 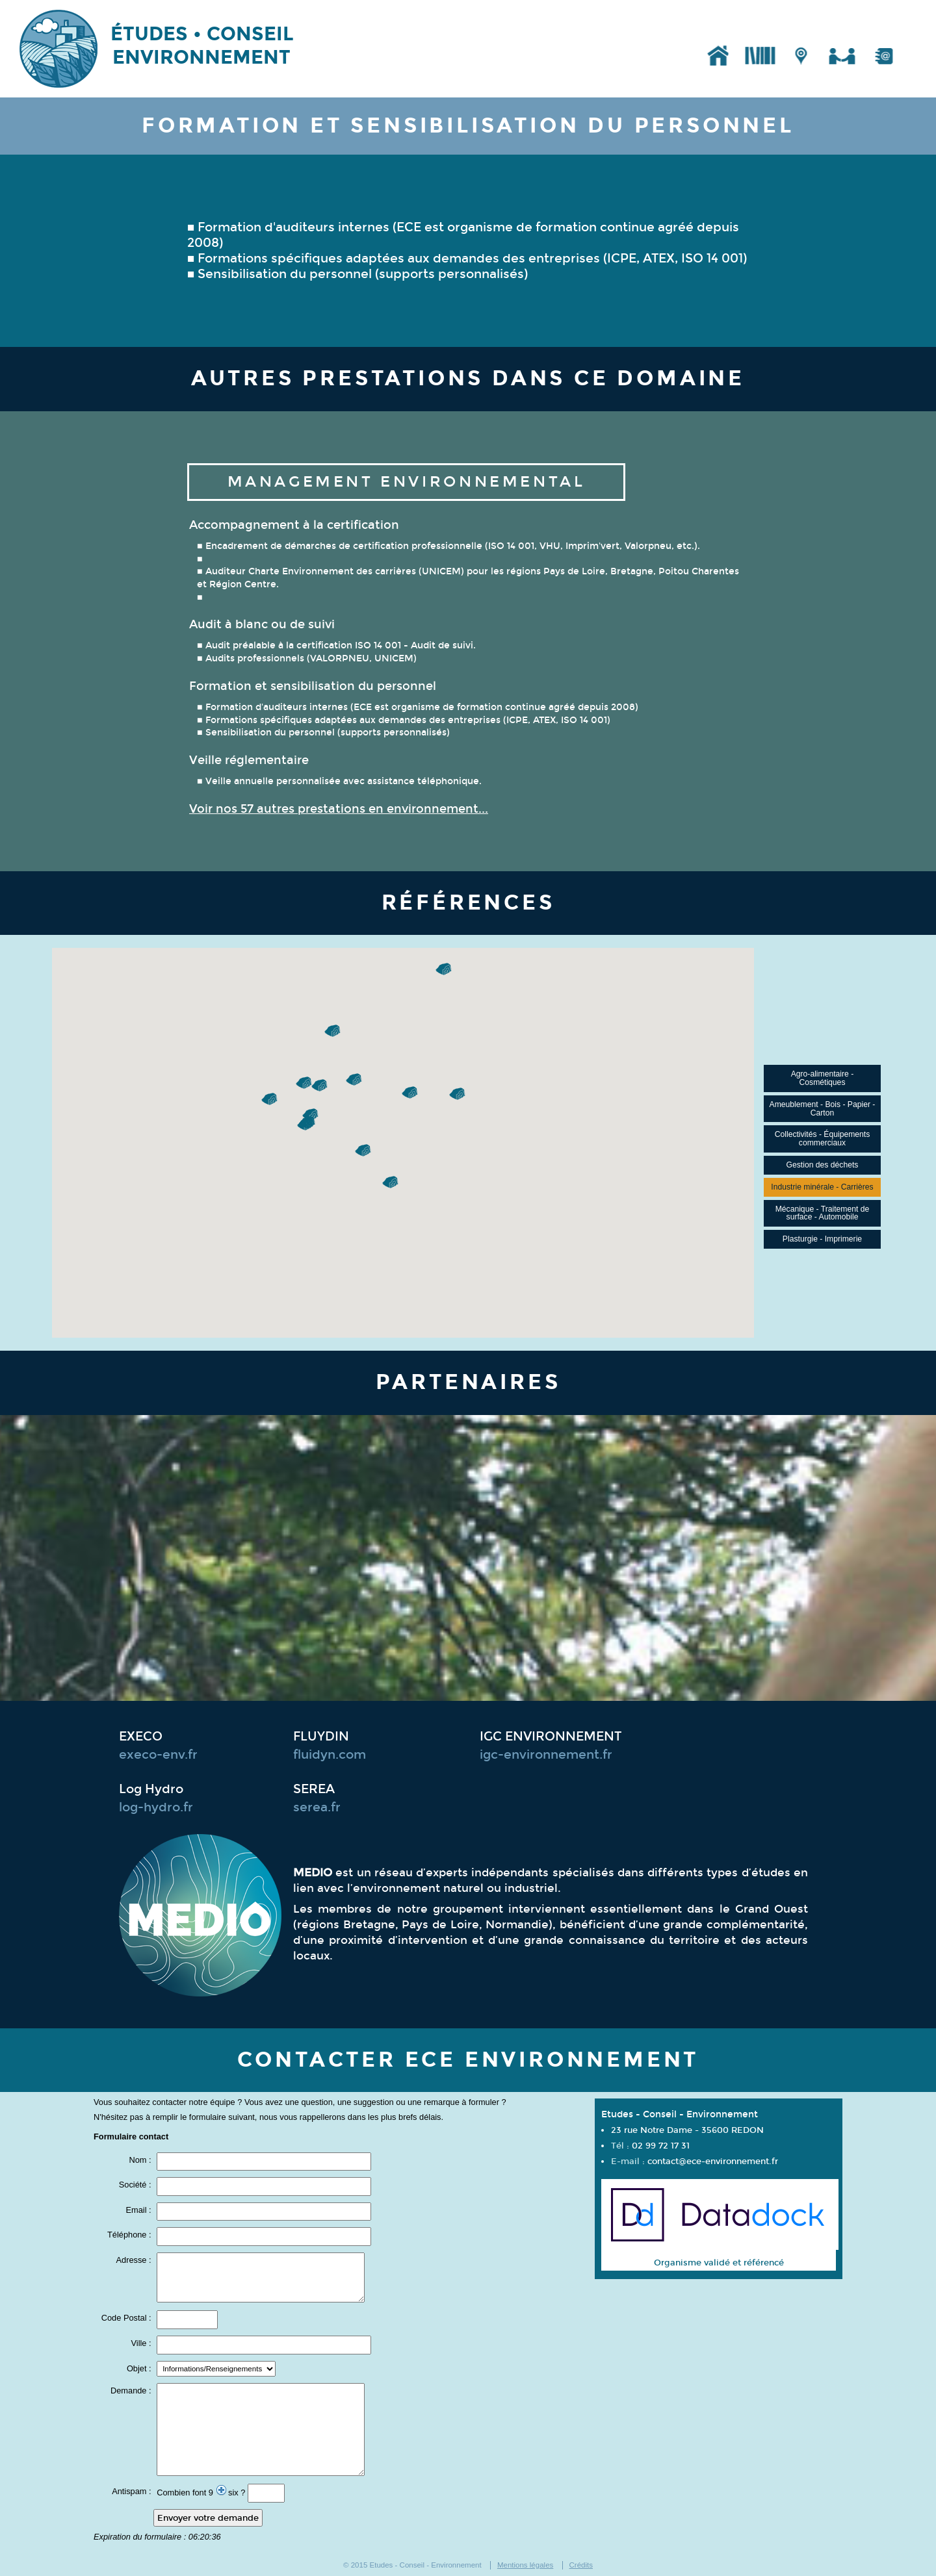 What do you see at coordinates (317, 1807) in the screenshot?
I see `serea.fr` at bounding box center [317, 1807].